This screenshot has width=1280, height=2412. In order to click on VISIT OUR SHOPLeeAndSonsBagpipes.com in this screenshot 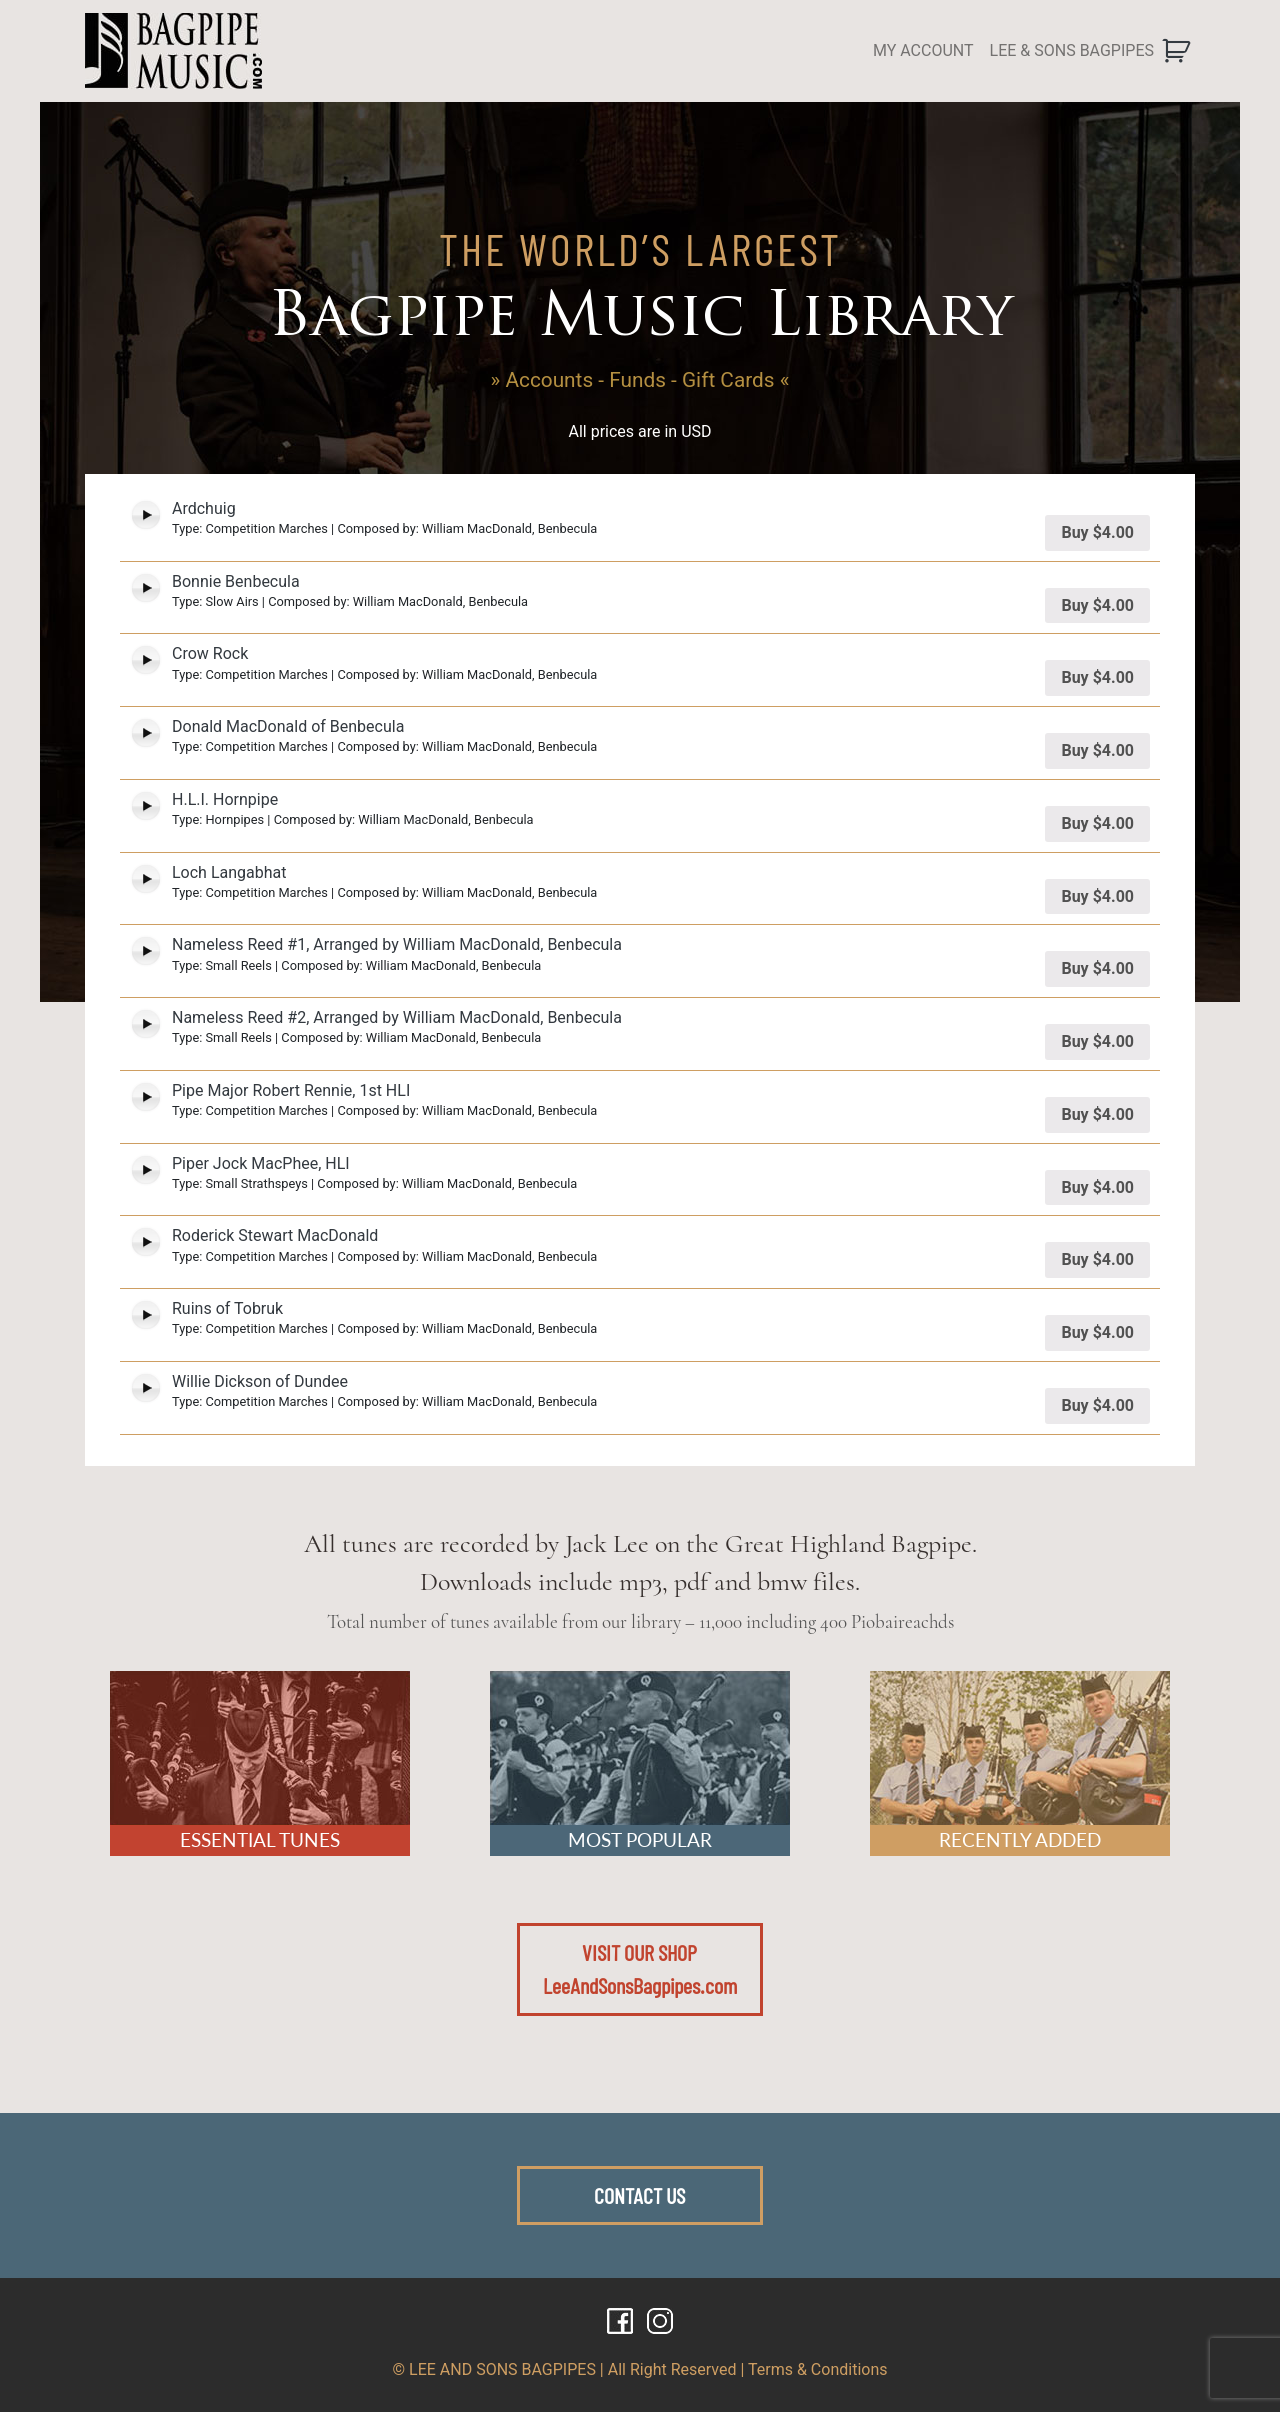, I will do `click(640, 1969)`.